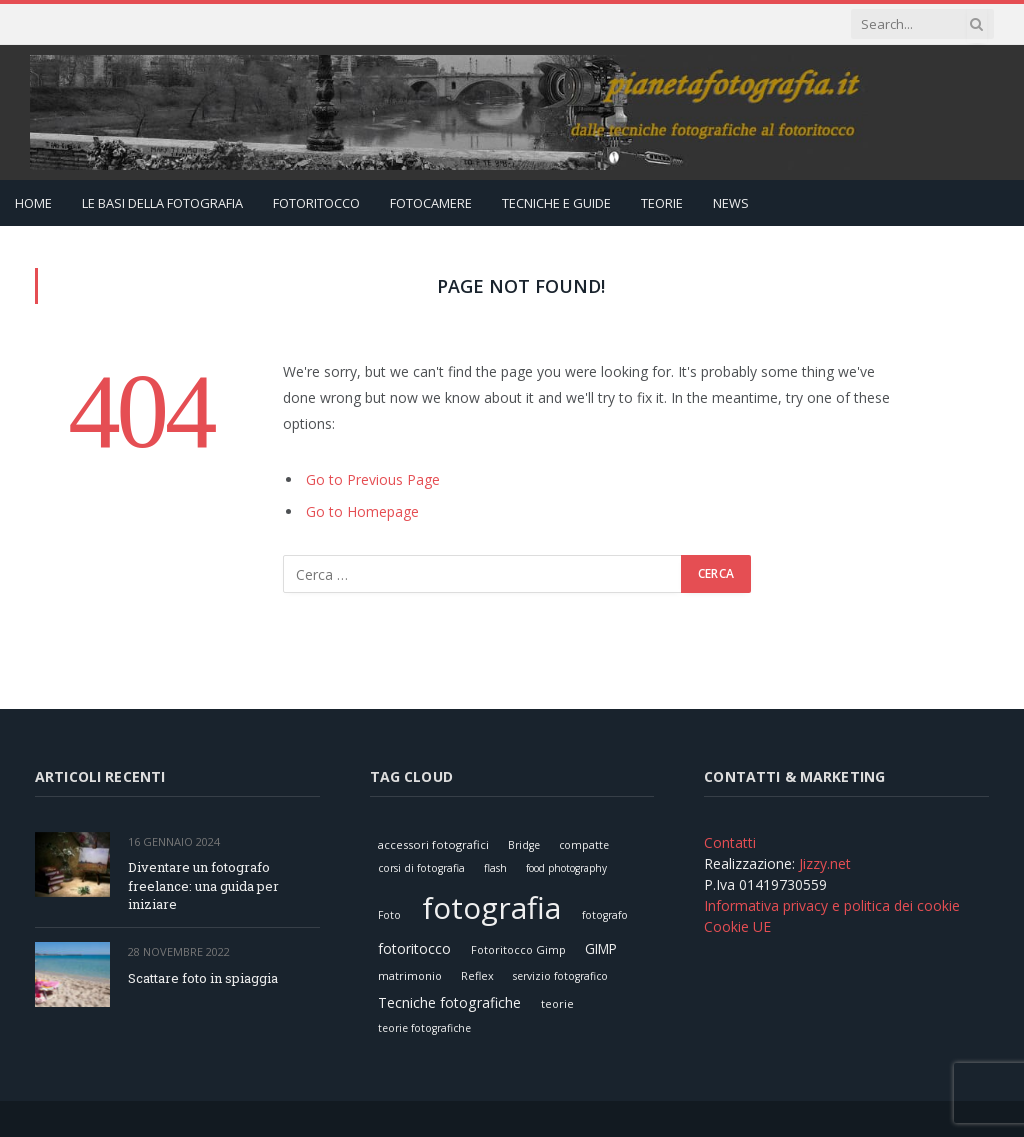  Describe the element at coordinates (433, 844) in the screenshot. I see `accessori fotografici` at that location.